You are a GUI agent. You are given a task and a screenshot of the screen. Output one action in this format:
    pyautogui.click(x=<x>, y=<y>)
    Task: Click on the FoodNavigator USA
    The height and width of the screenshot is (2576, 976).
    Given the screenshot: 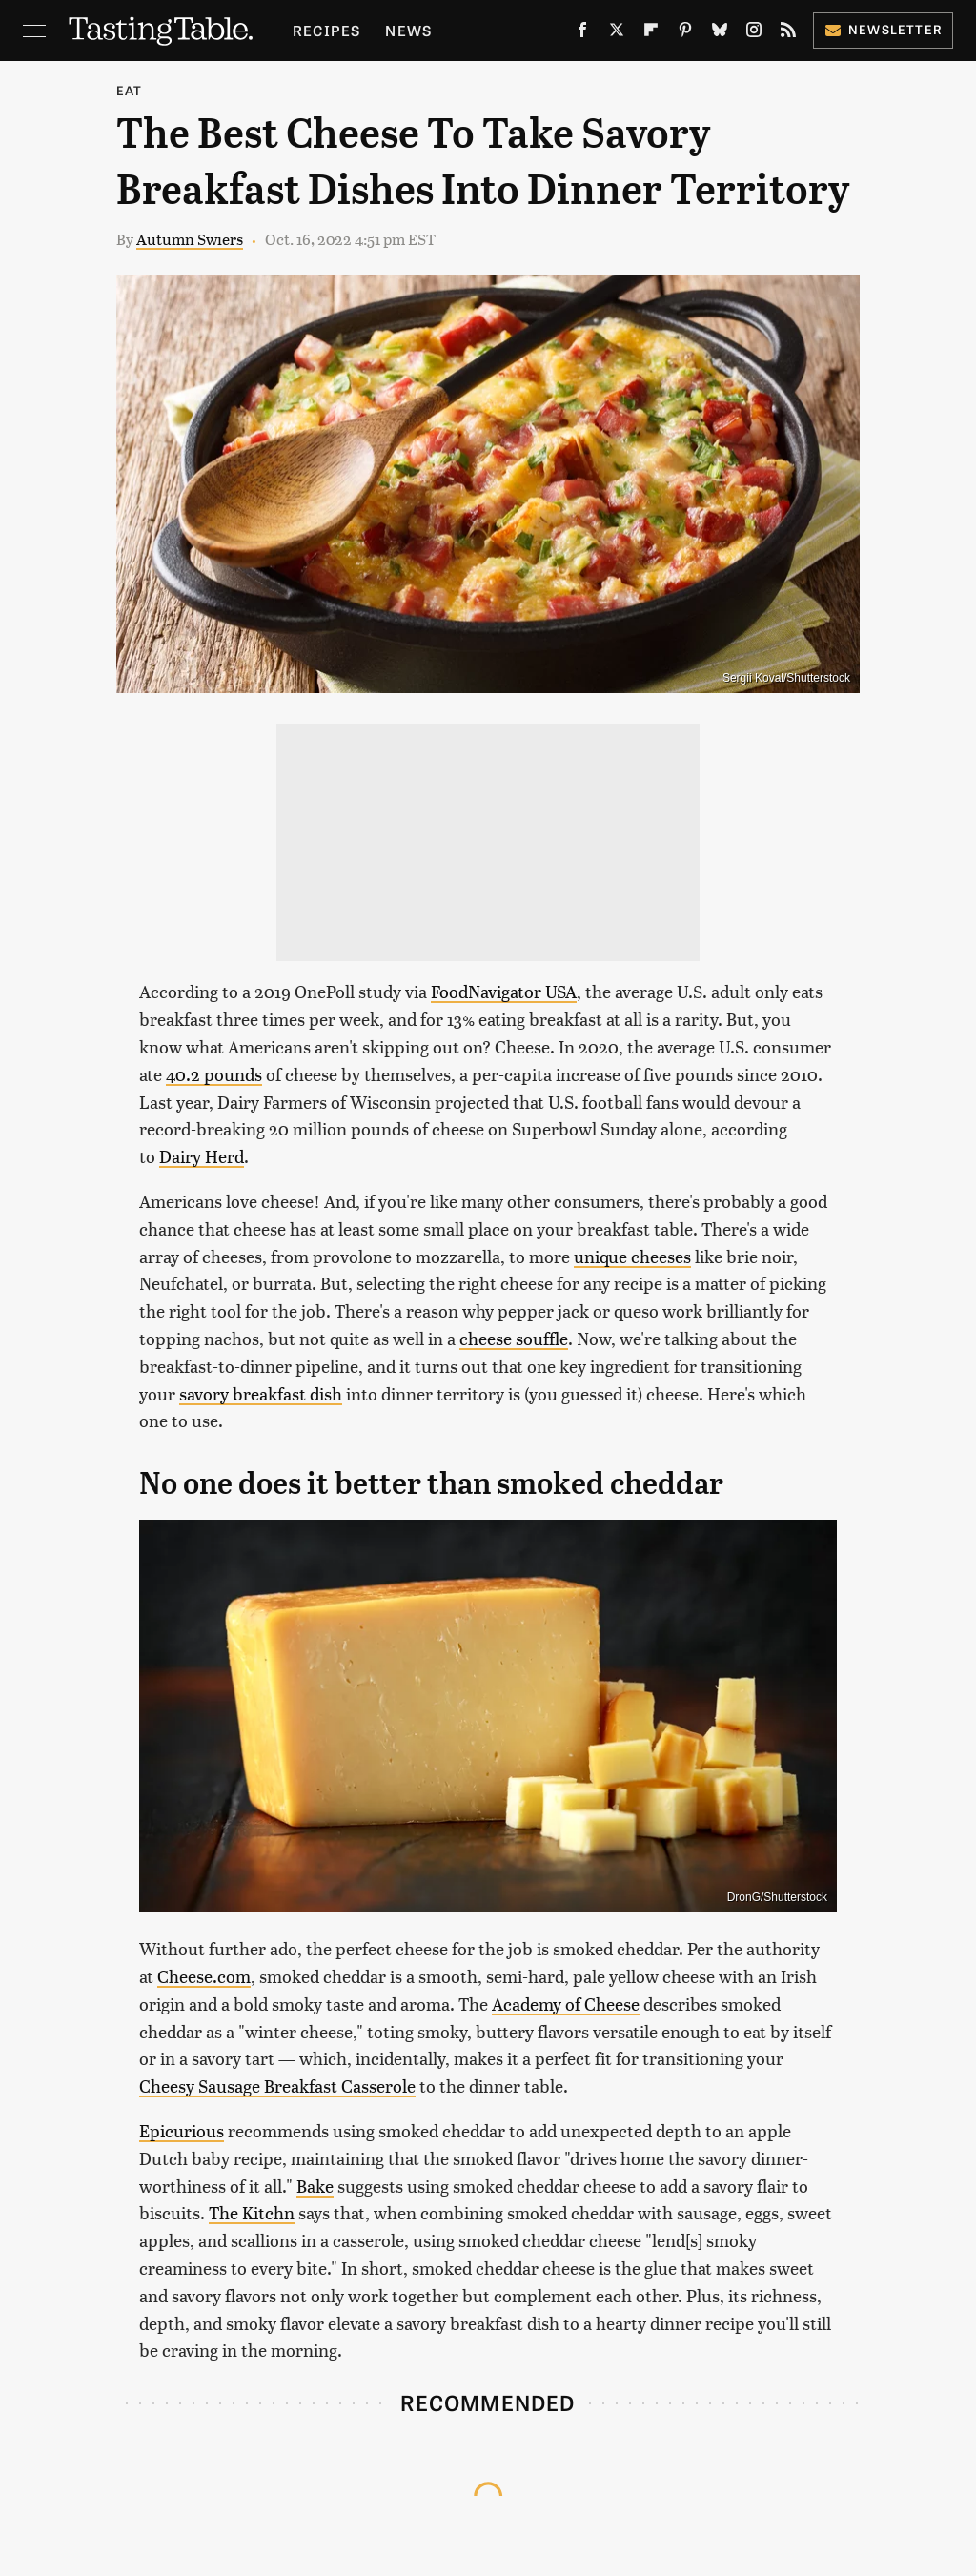 What is the action you would take?
    pyautogui.click(x=504, y=991)
    